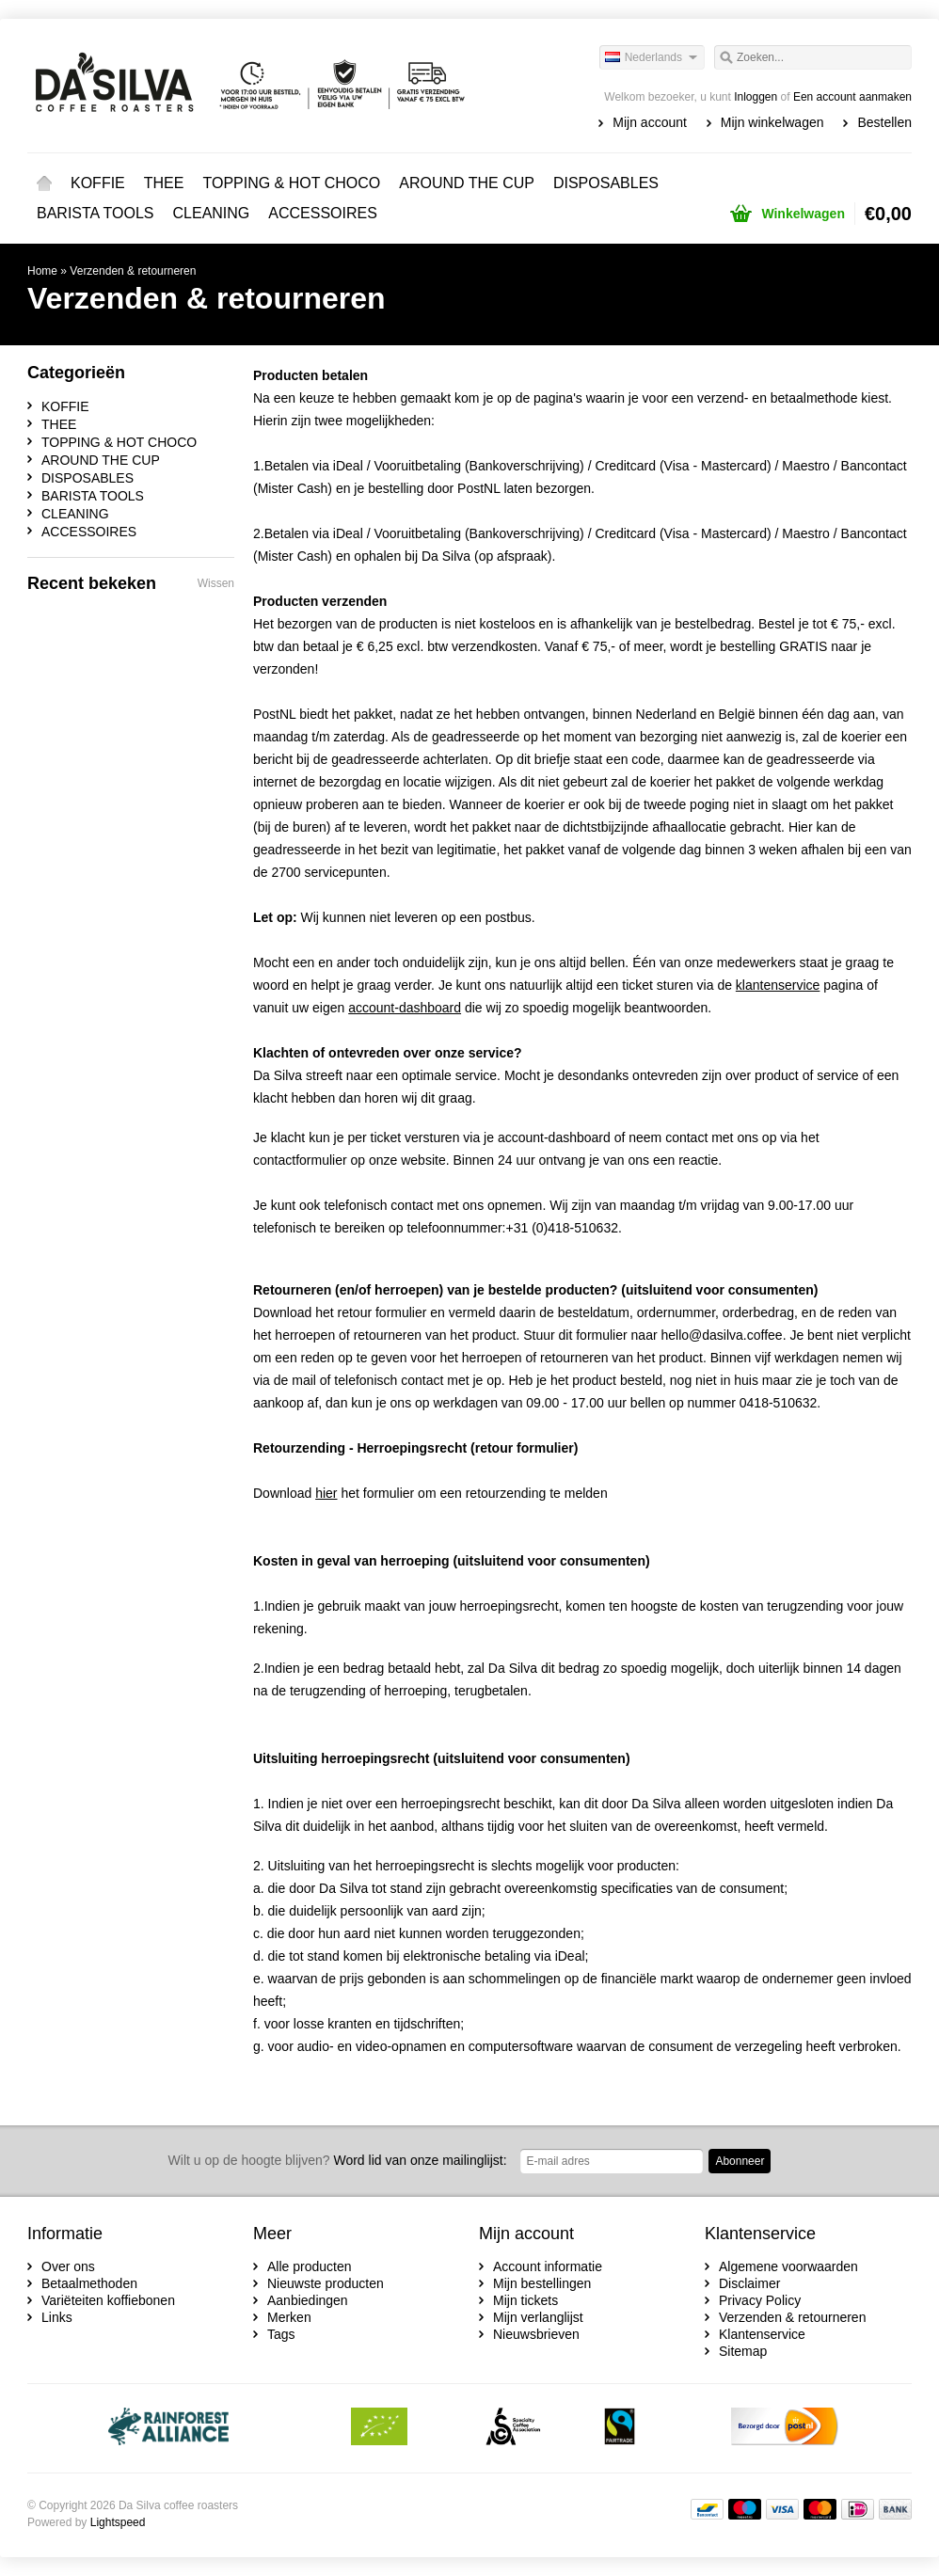 The height and width of the screenshot is (2576, 939). What do you see at coordinates (739, 2161) in the screenshot?
I see `Abonneer` at bounding box center [739, 2161].